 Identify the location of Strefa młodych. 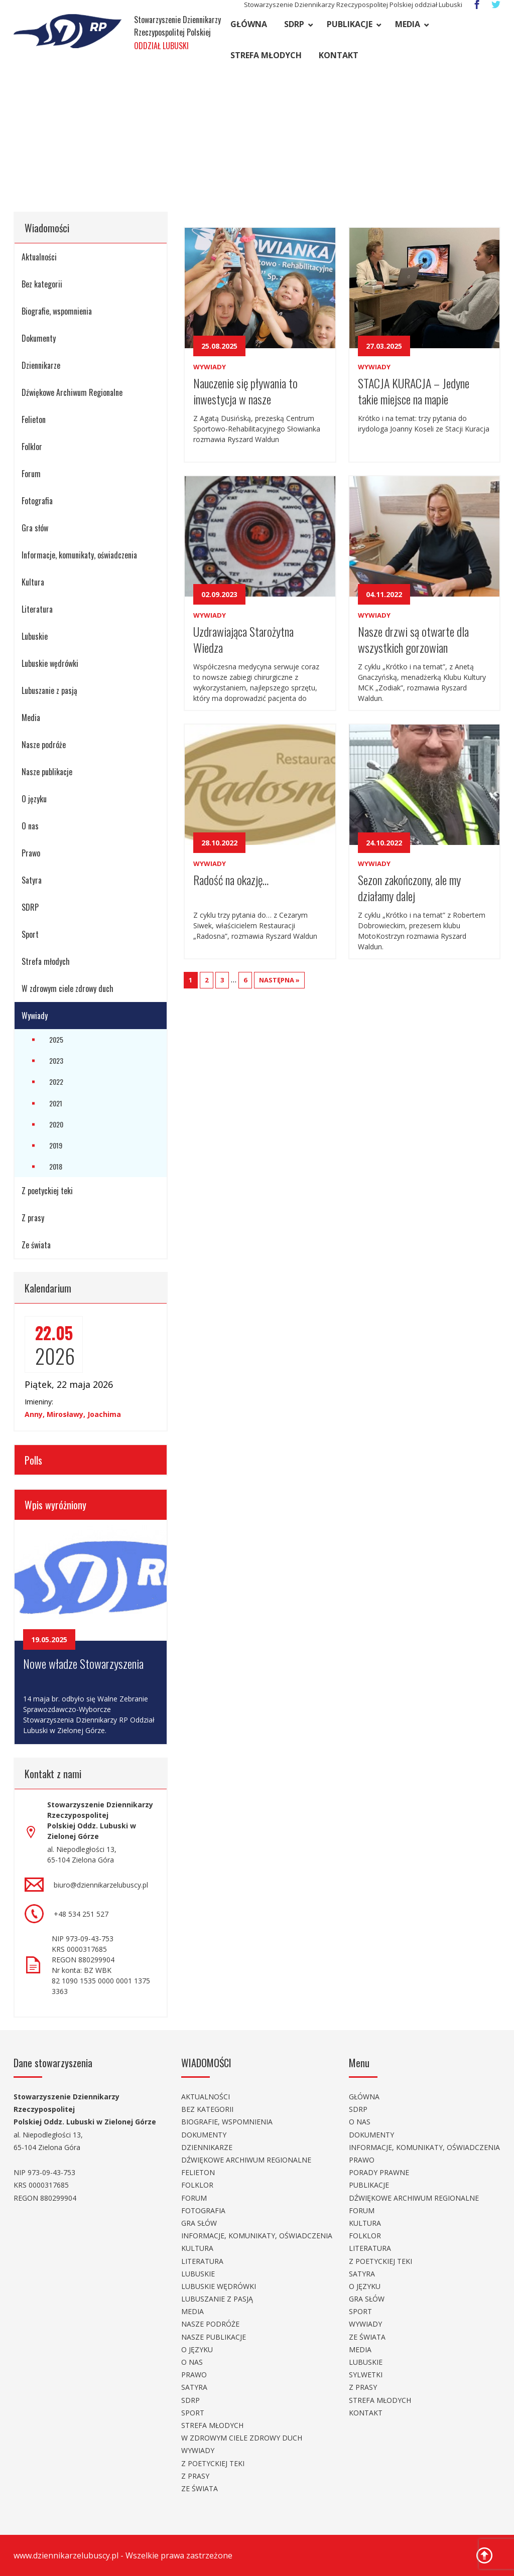
(266, 55).